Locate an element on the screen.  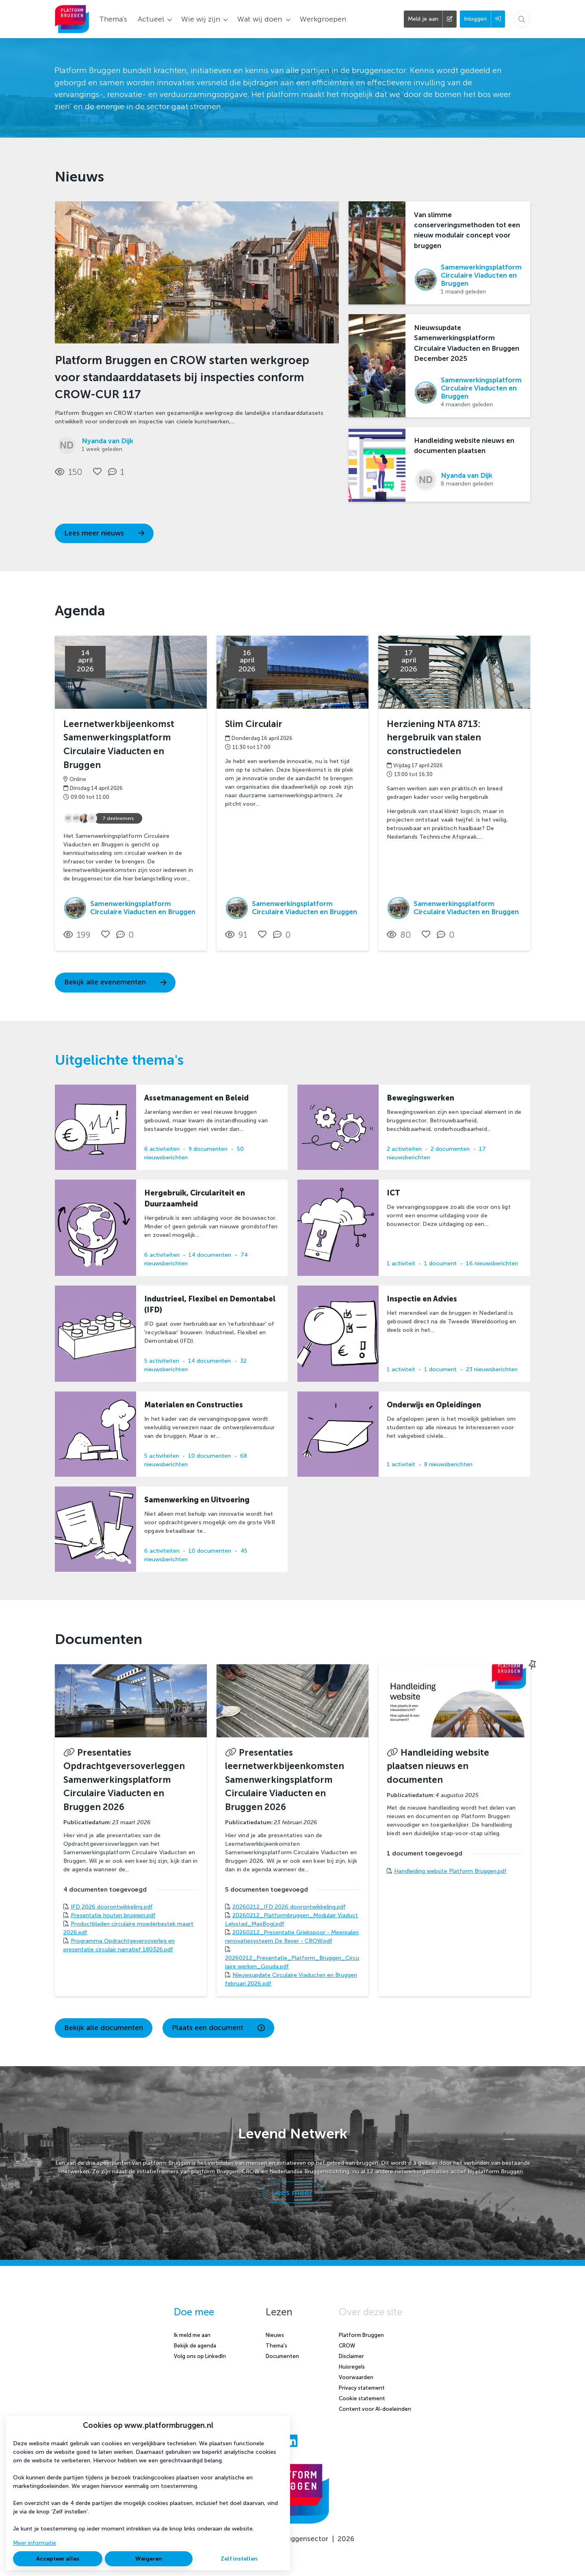
Disclaimer is located at coordinates (351, 2356).